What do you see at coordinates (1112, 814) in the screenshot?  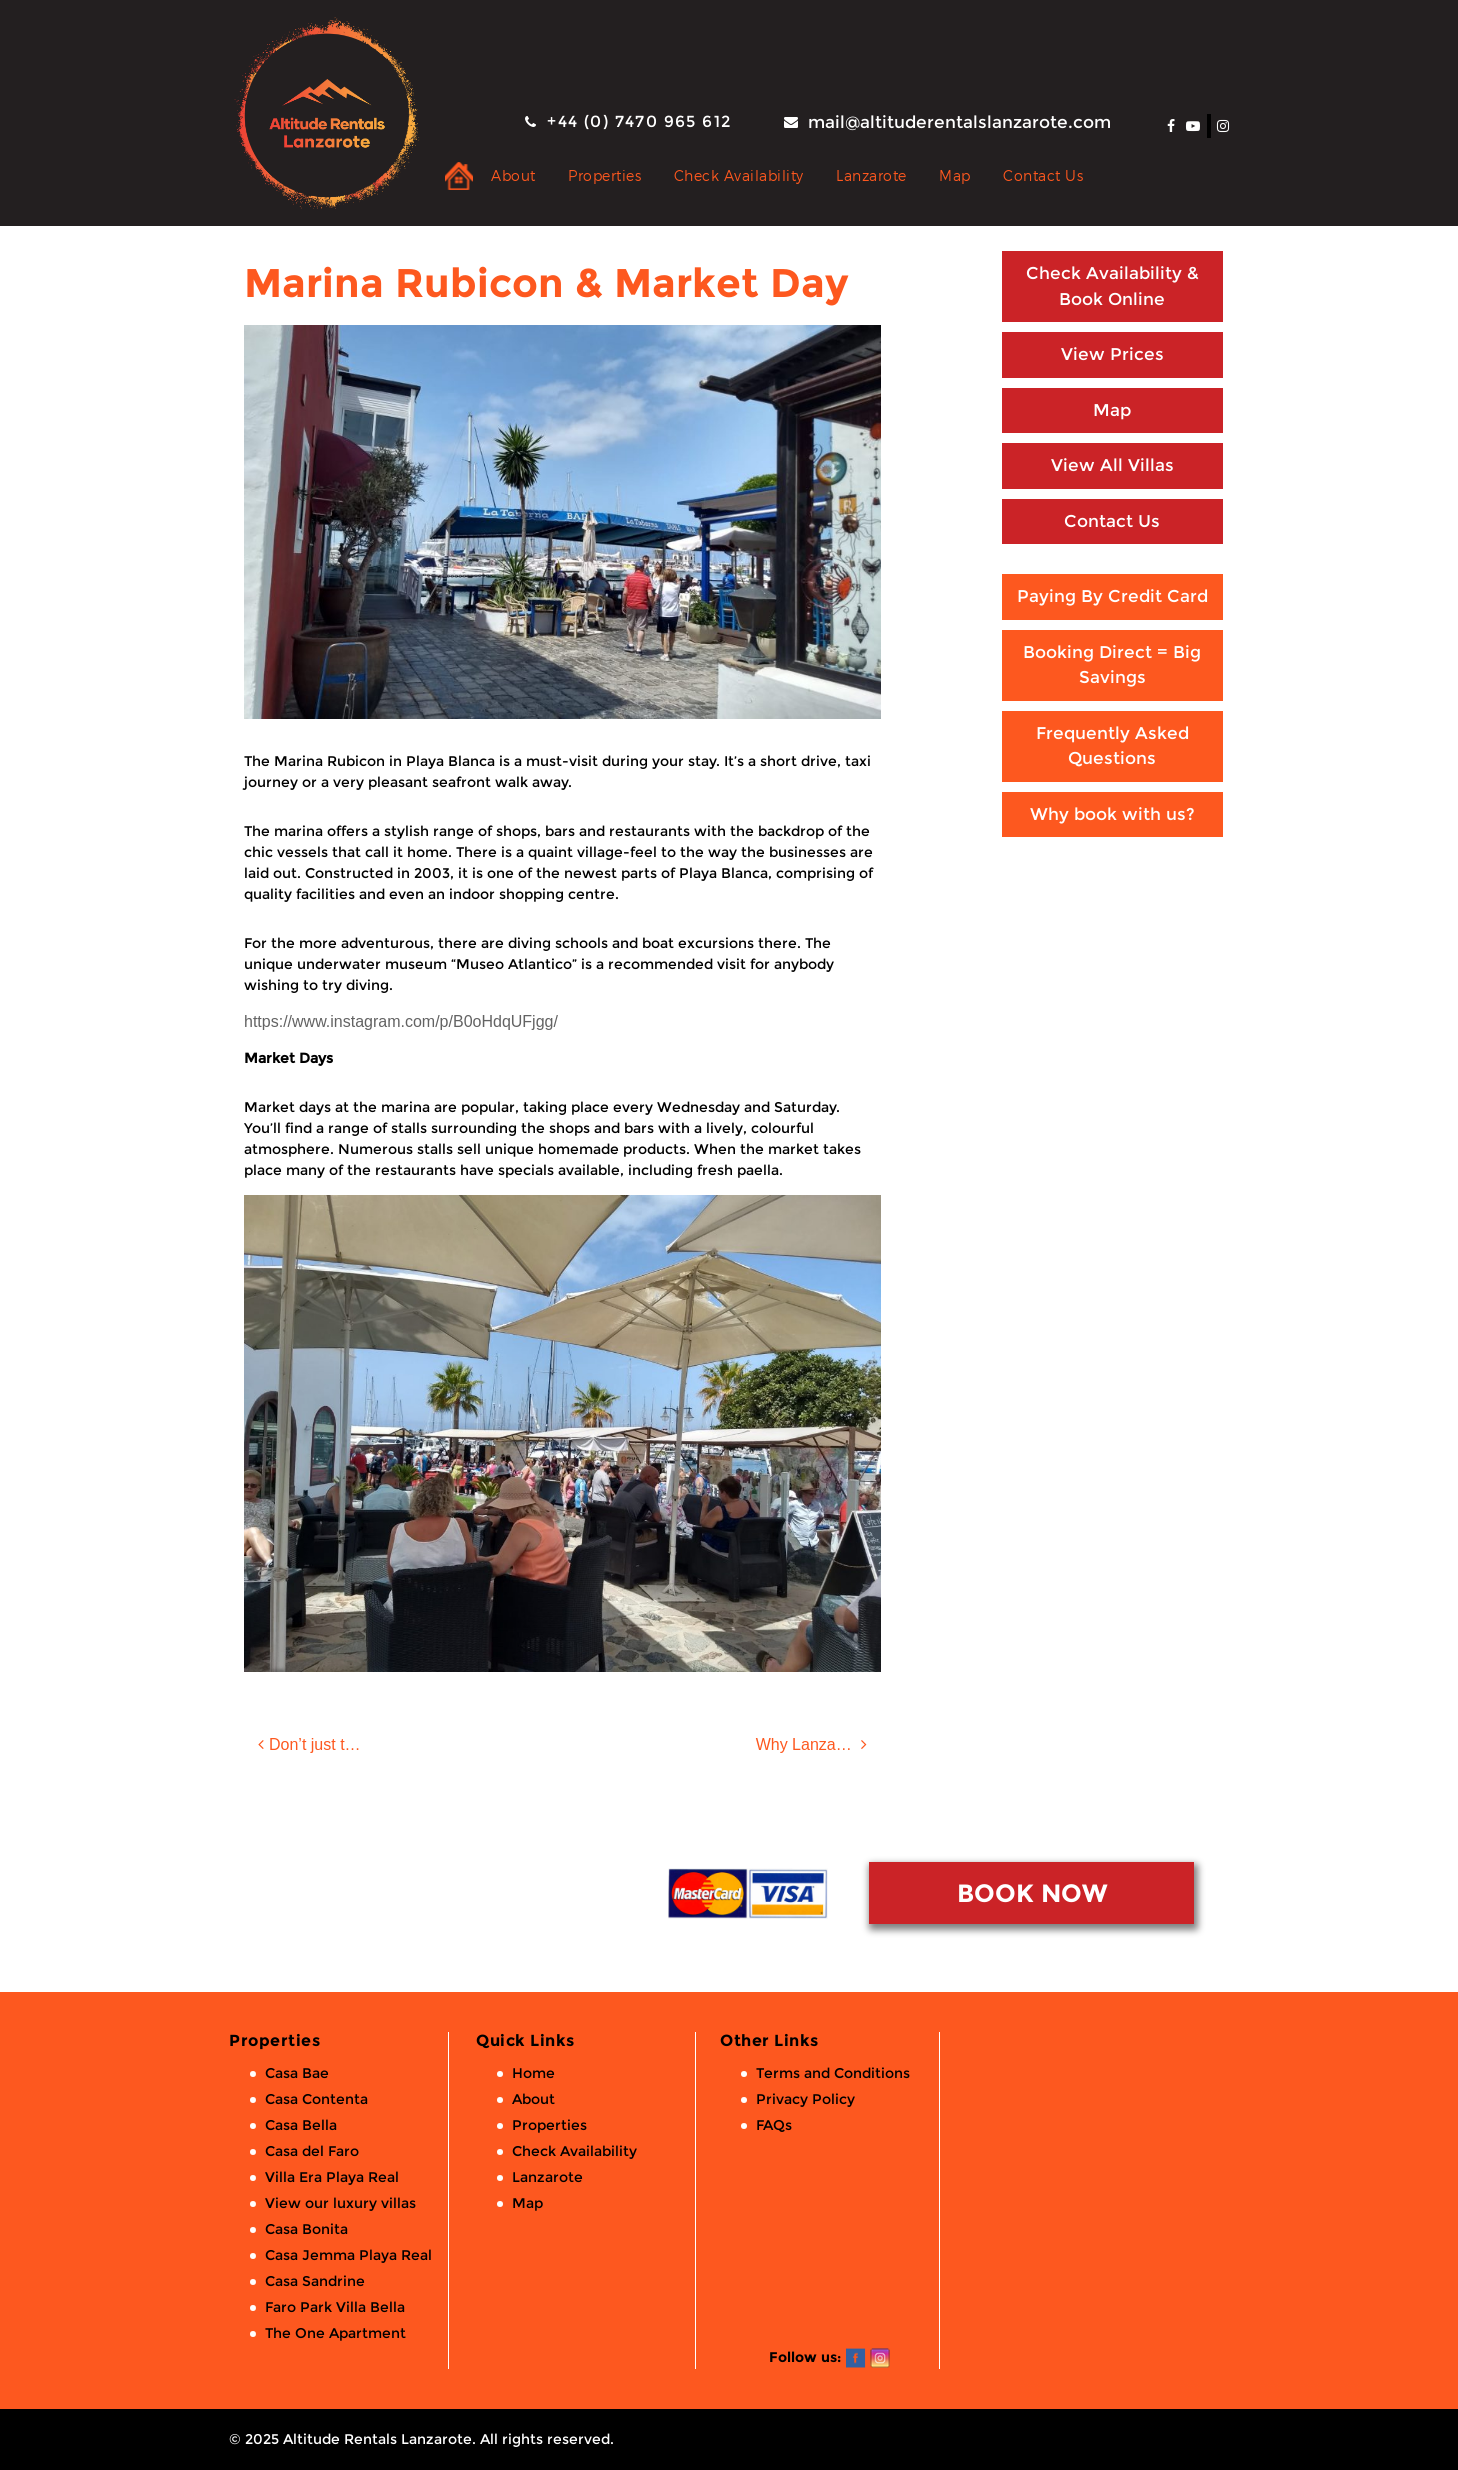 I see `Why book with us?` at bounding box center [1112, 814].